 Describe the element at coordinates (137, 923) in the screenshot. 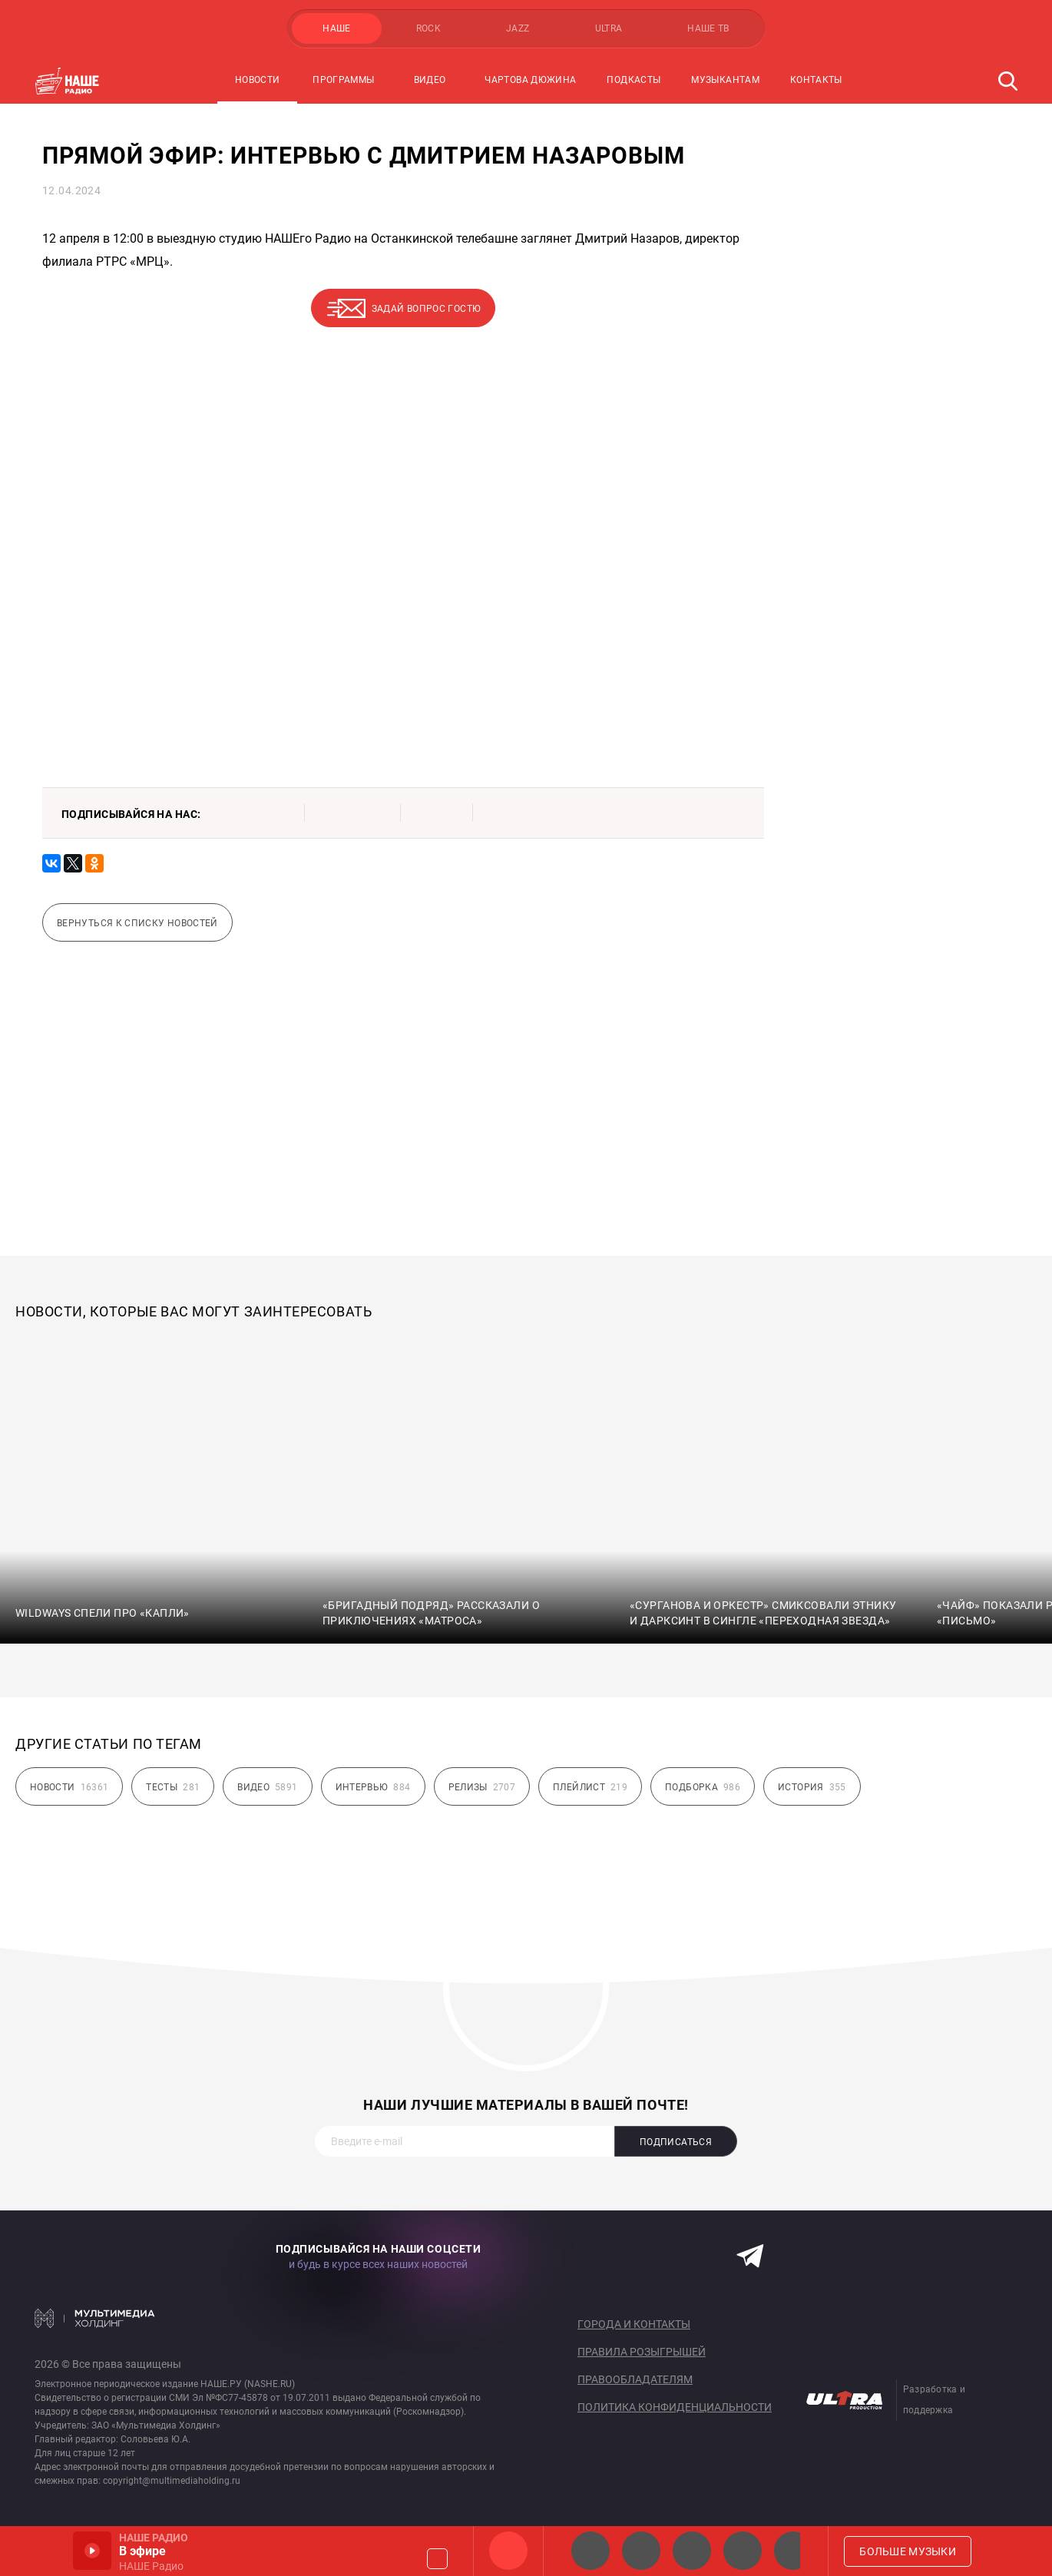

I see `Вернуться к списку новостей` at that location.